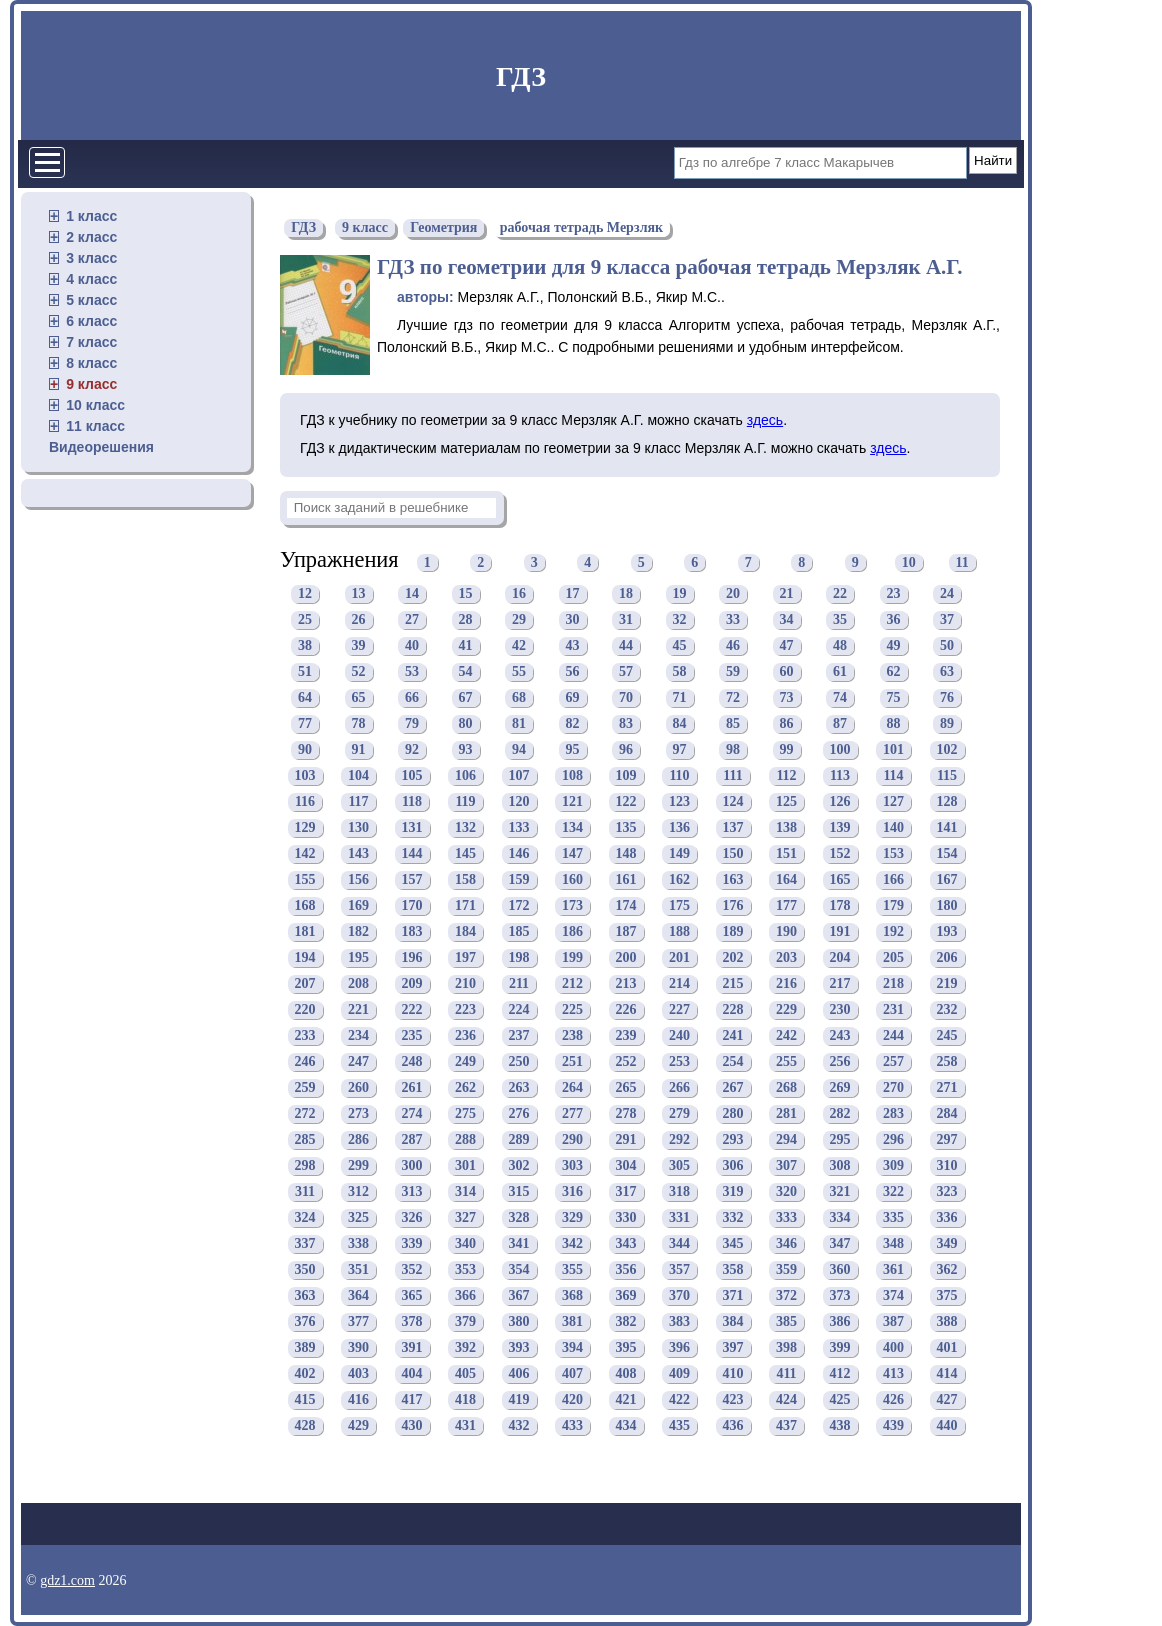 Image resolution: width=1162 pixels, height=1626 pixels. Describe the element at coordinates (893, 1269) in the screenshot. I see `361` at that location.